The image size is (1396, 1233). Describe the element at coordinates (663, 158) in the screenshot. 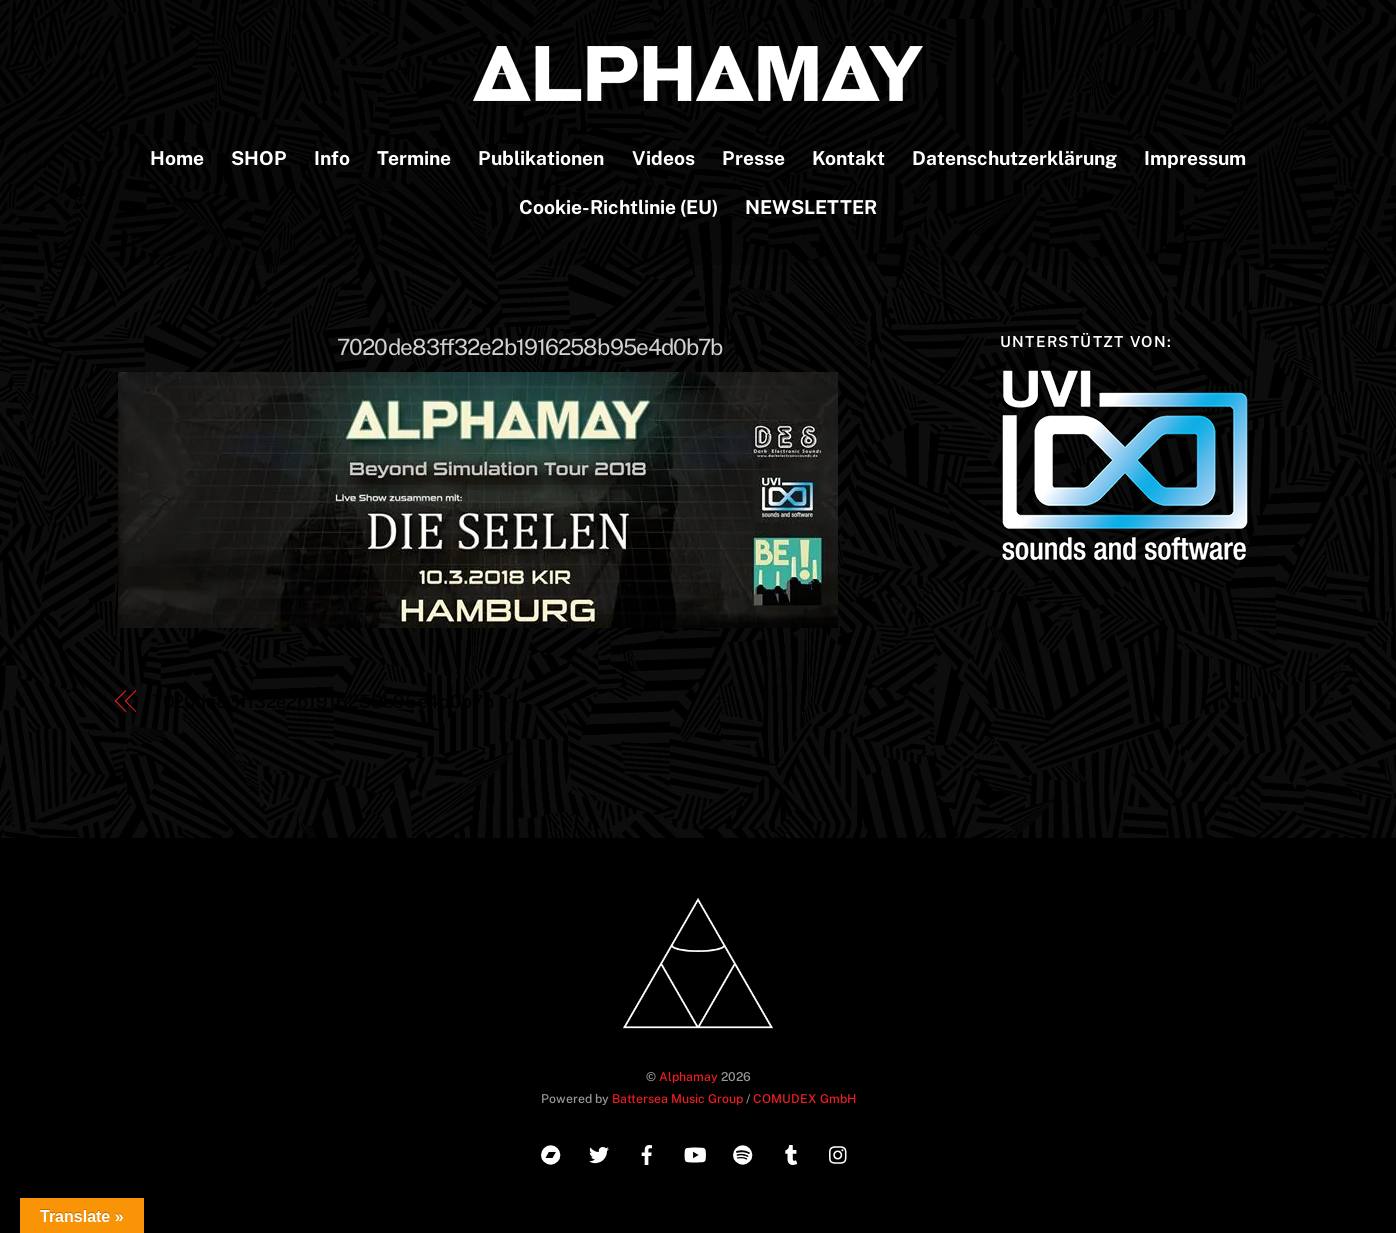

I see `Videos` at that location.